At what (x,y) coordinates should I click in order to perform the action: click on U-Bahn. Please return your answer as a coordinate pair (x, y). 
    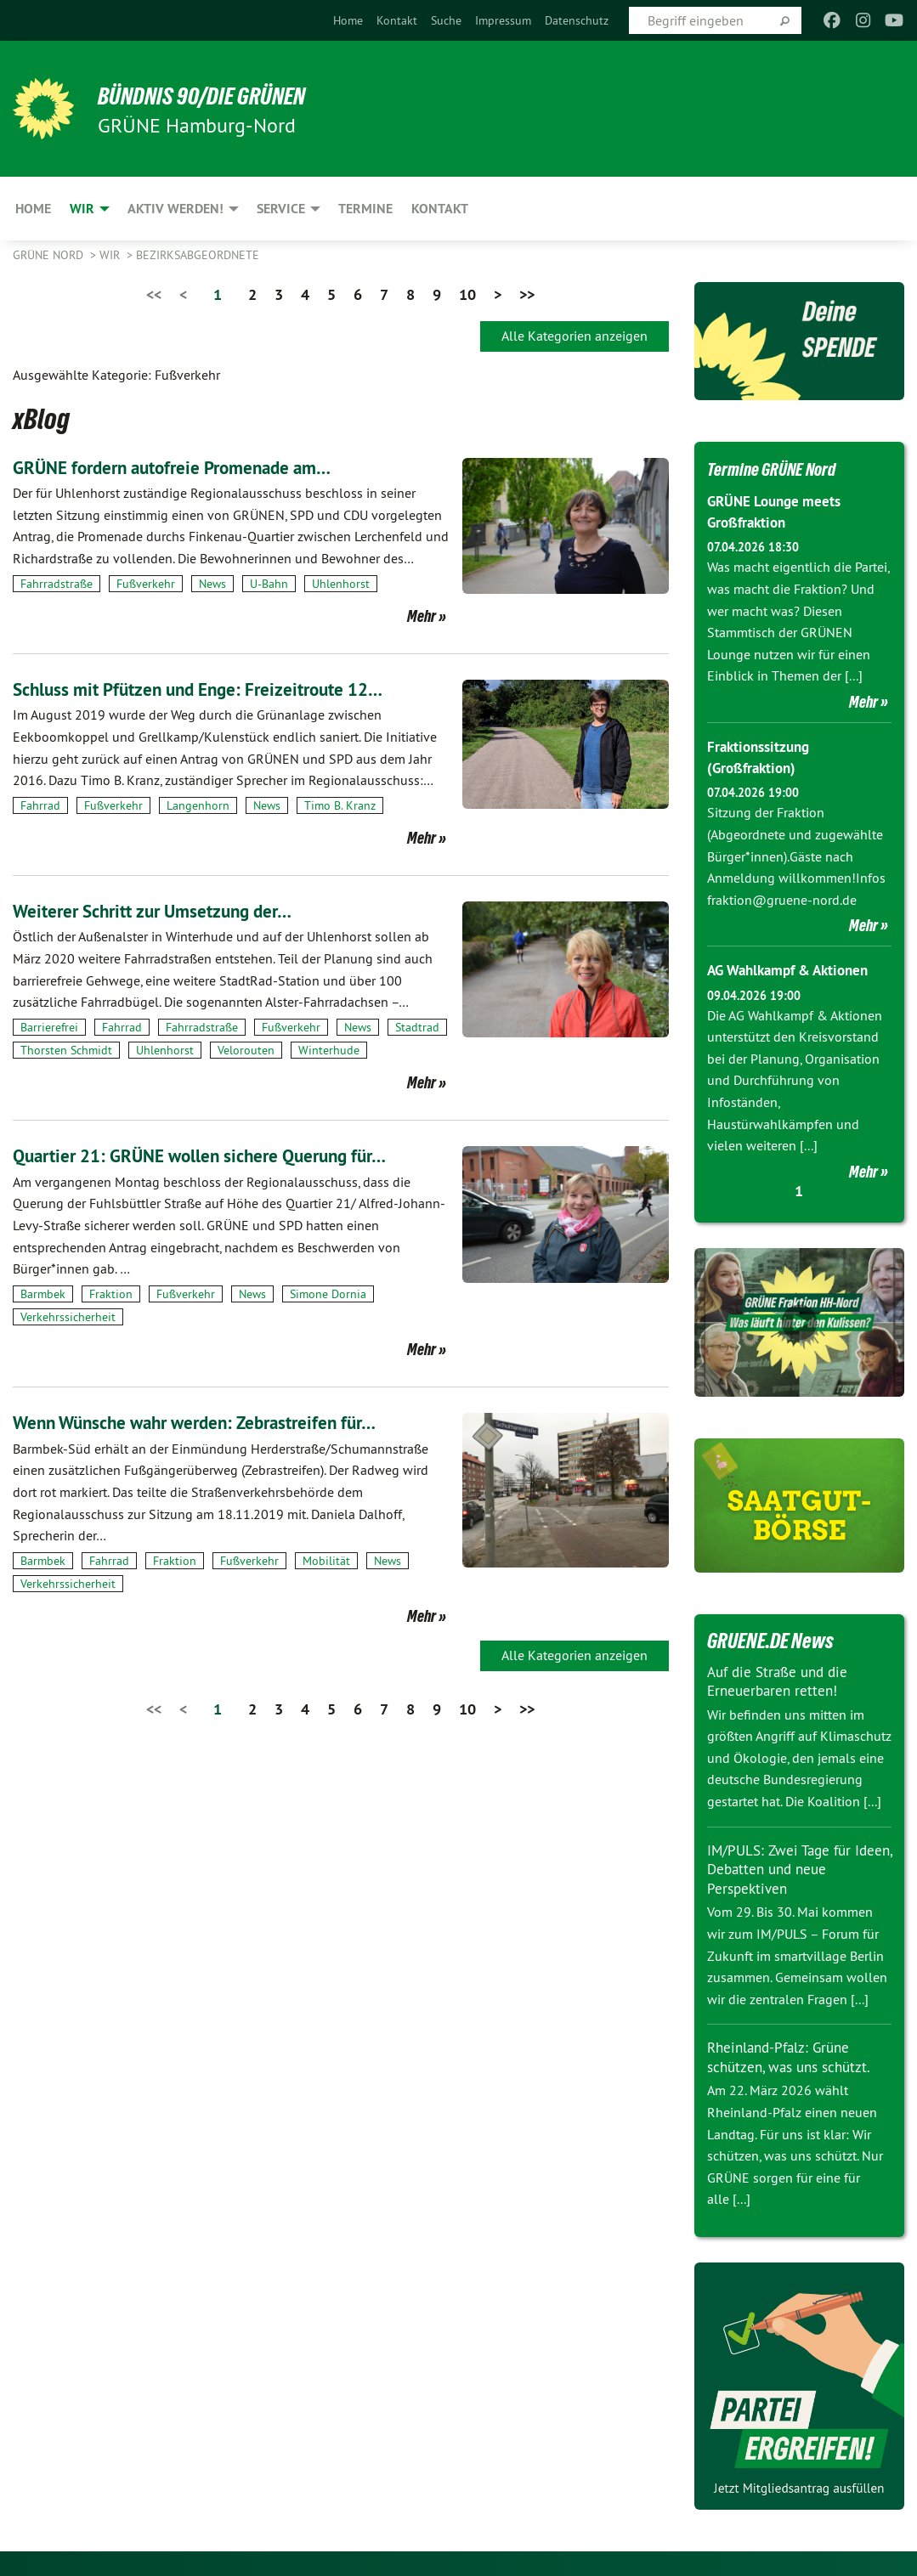
    Looking at the image, I should click on (269, 583).